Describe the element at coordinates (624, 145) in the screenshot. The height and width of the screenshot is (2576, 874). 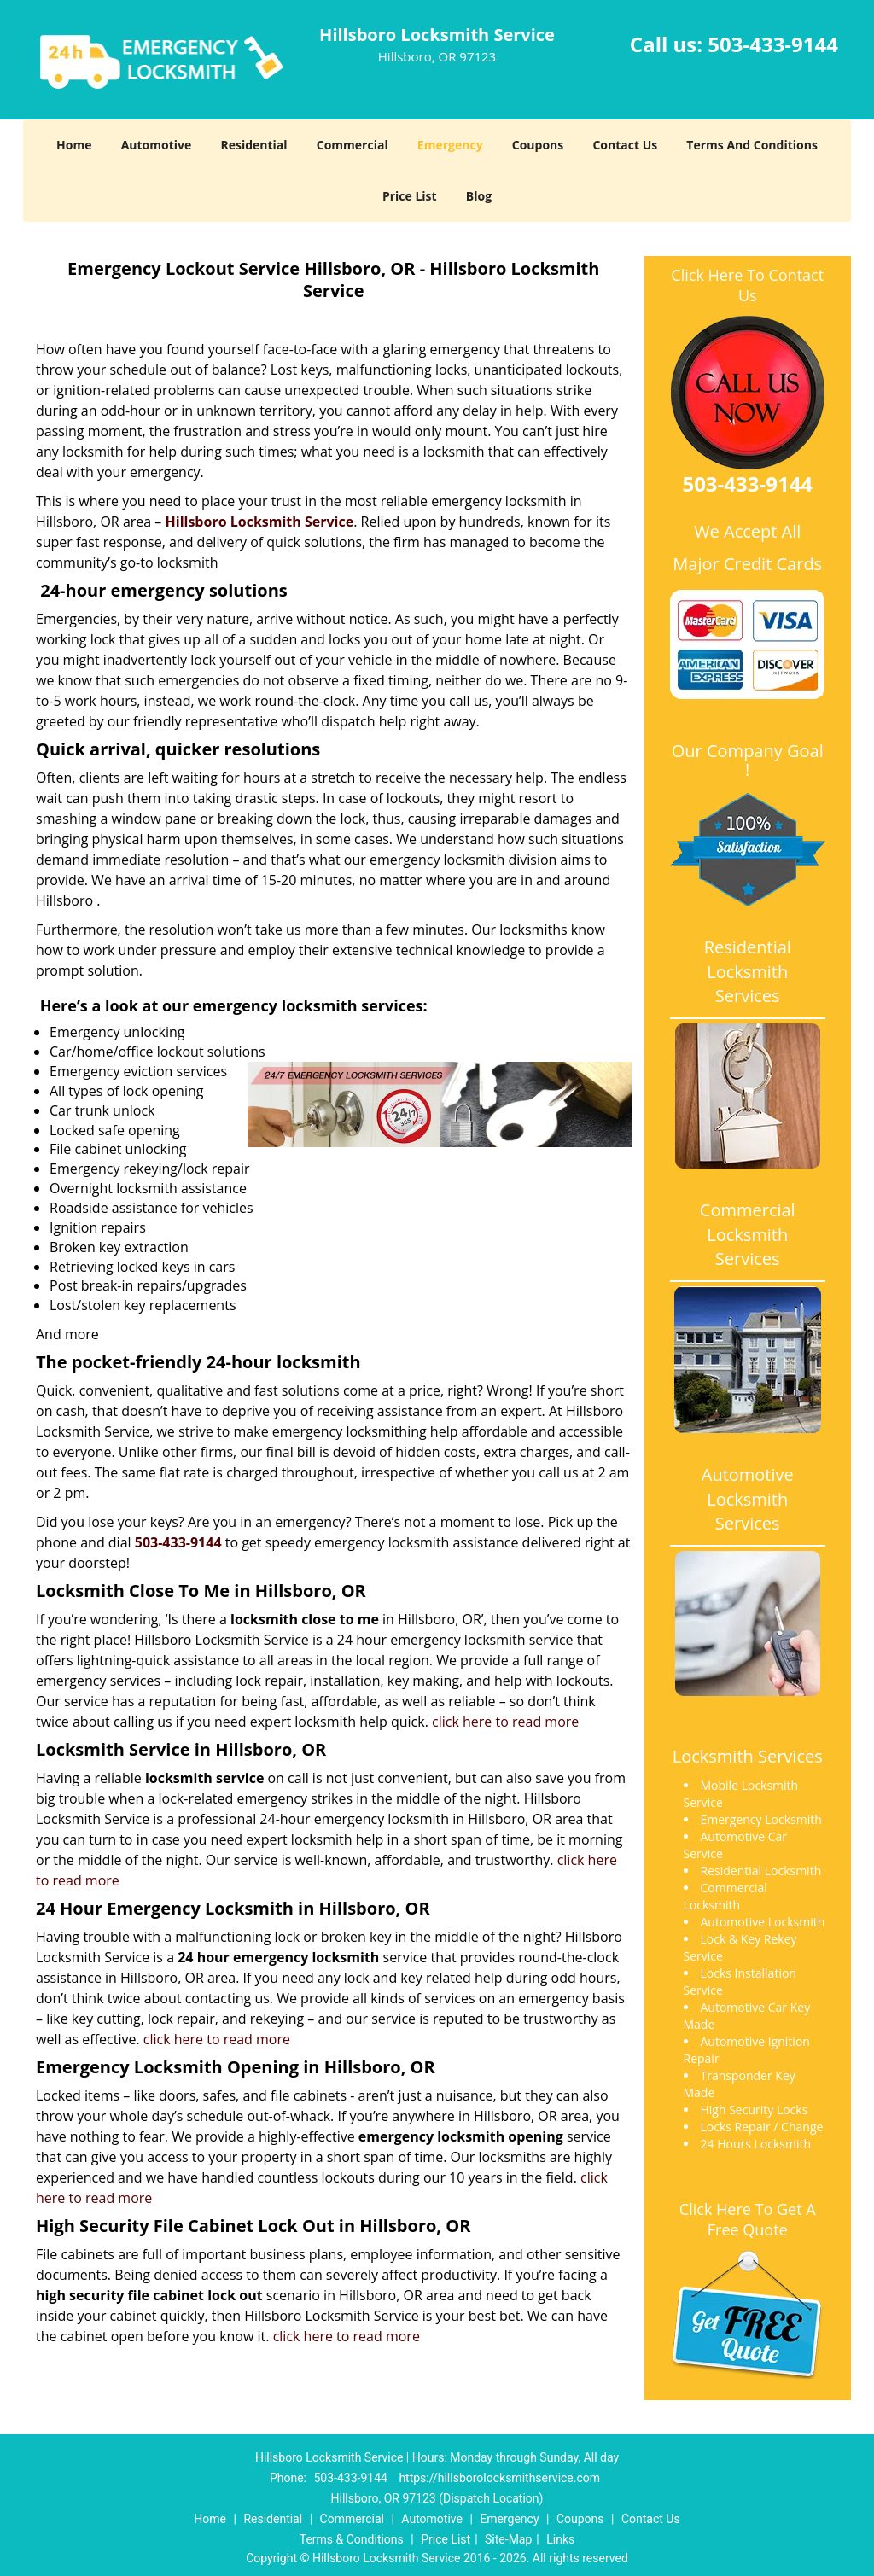
I see `Contact Us` at that location.